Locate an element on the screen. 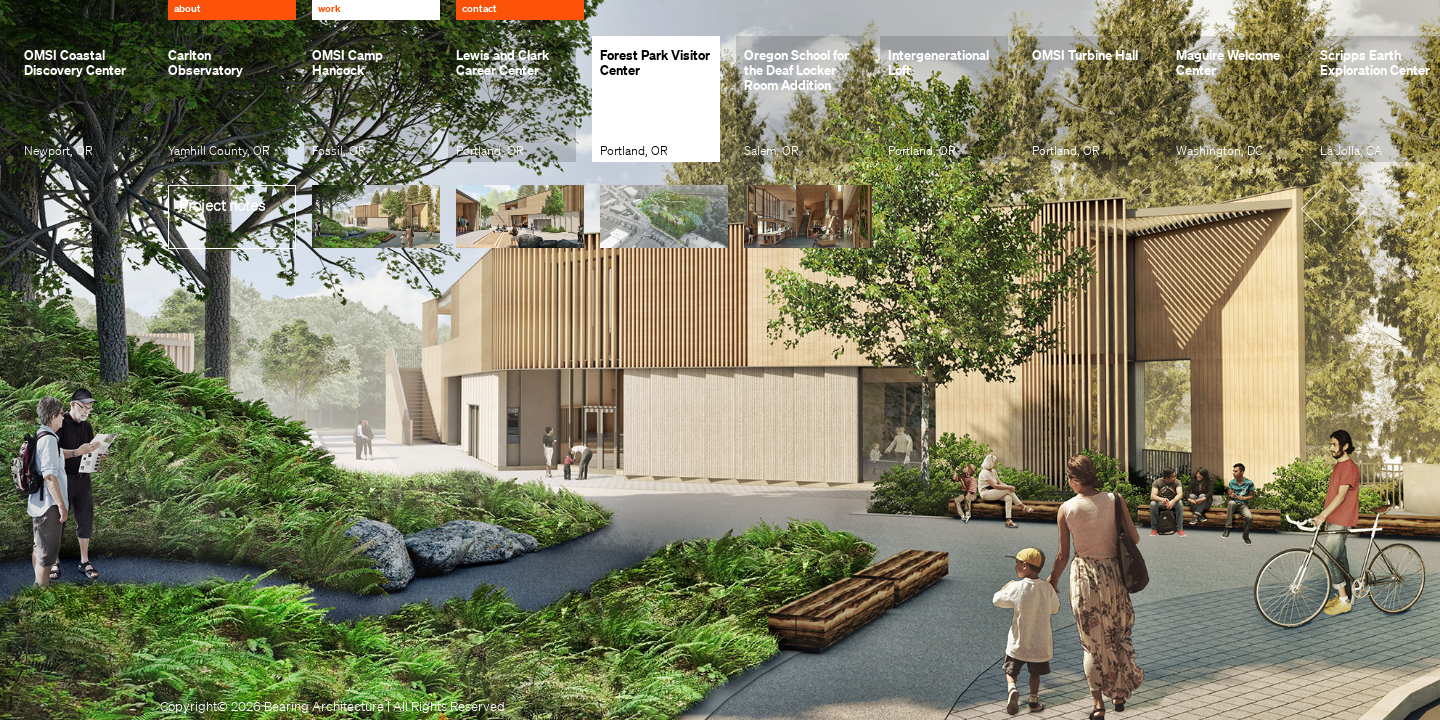  [group] is located at coordinates (80, 99).